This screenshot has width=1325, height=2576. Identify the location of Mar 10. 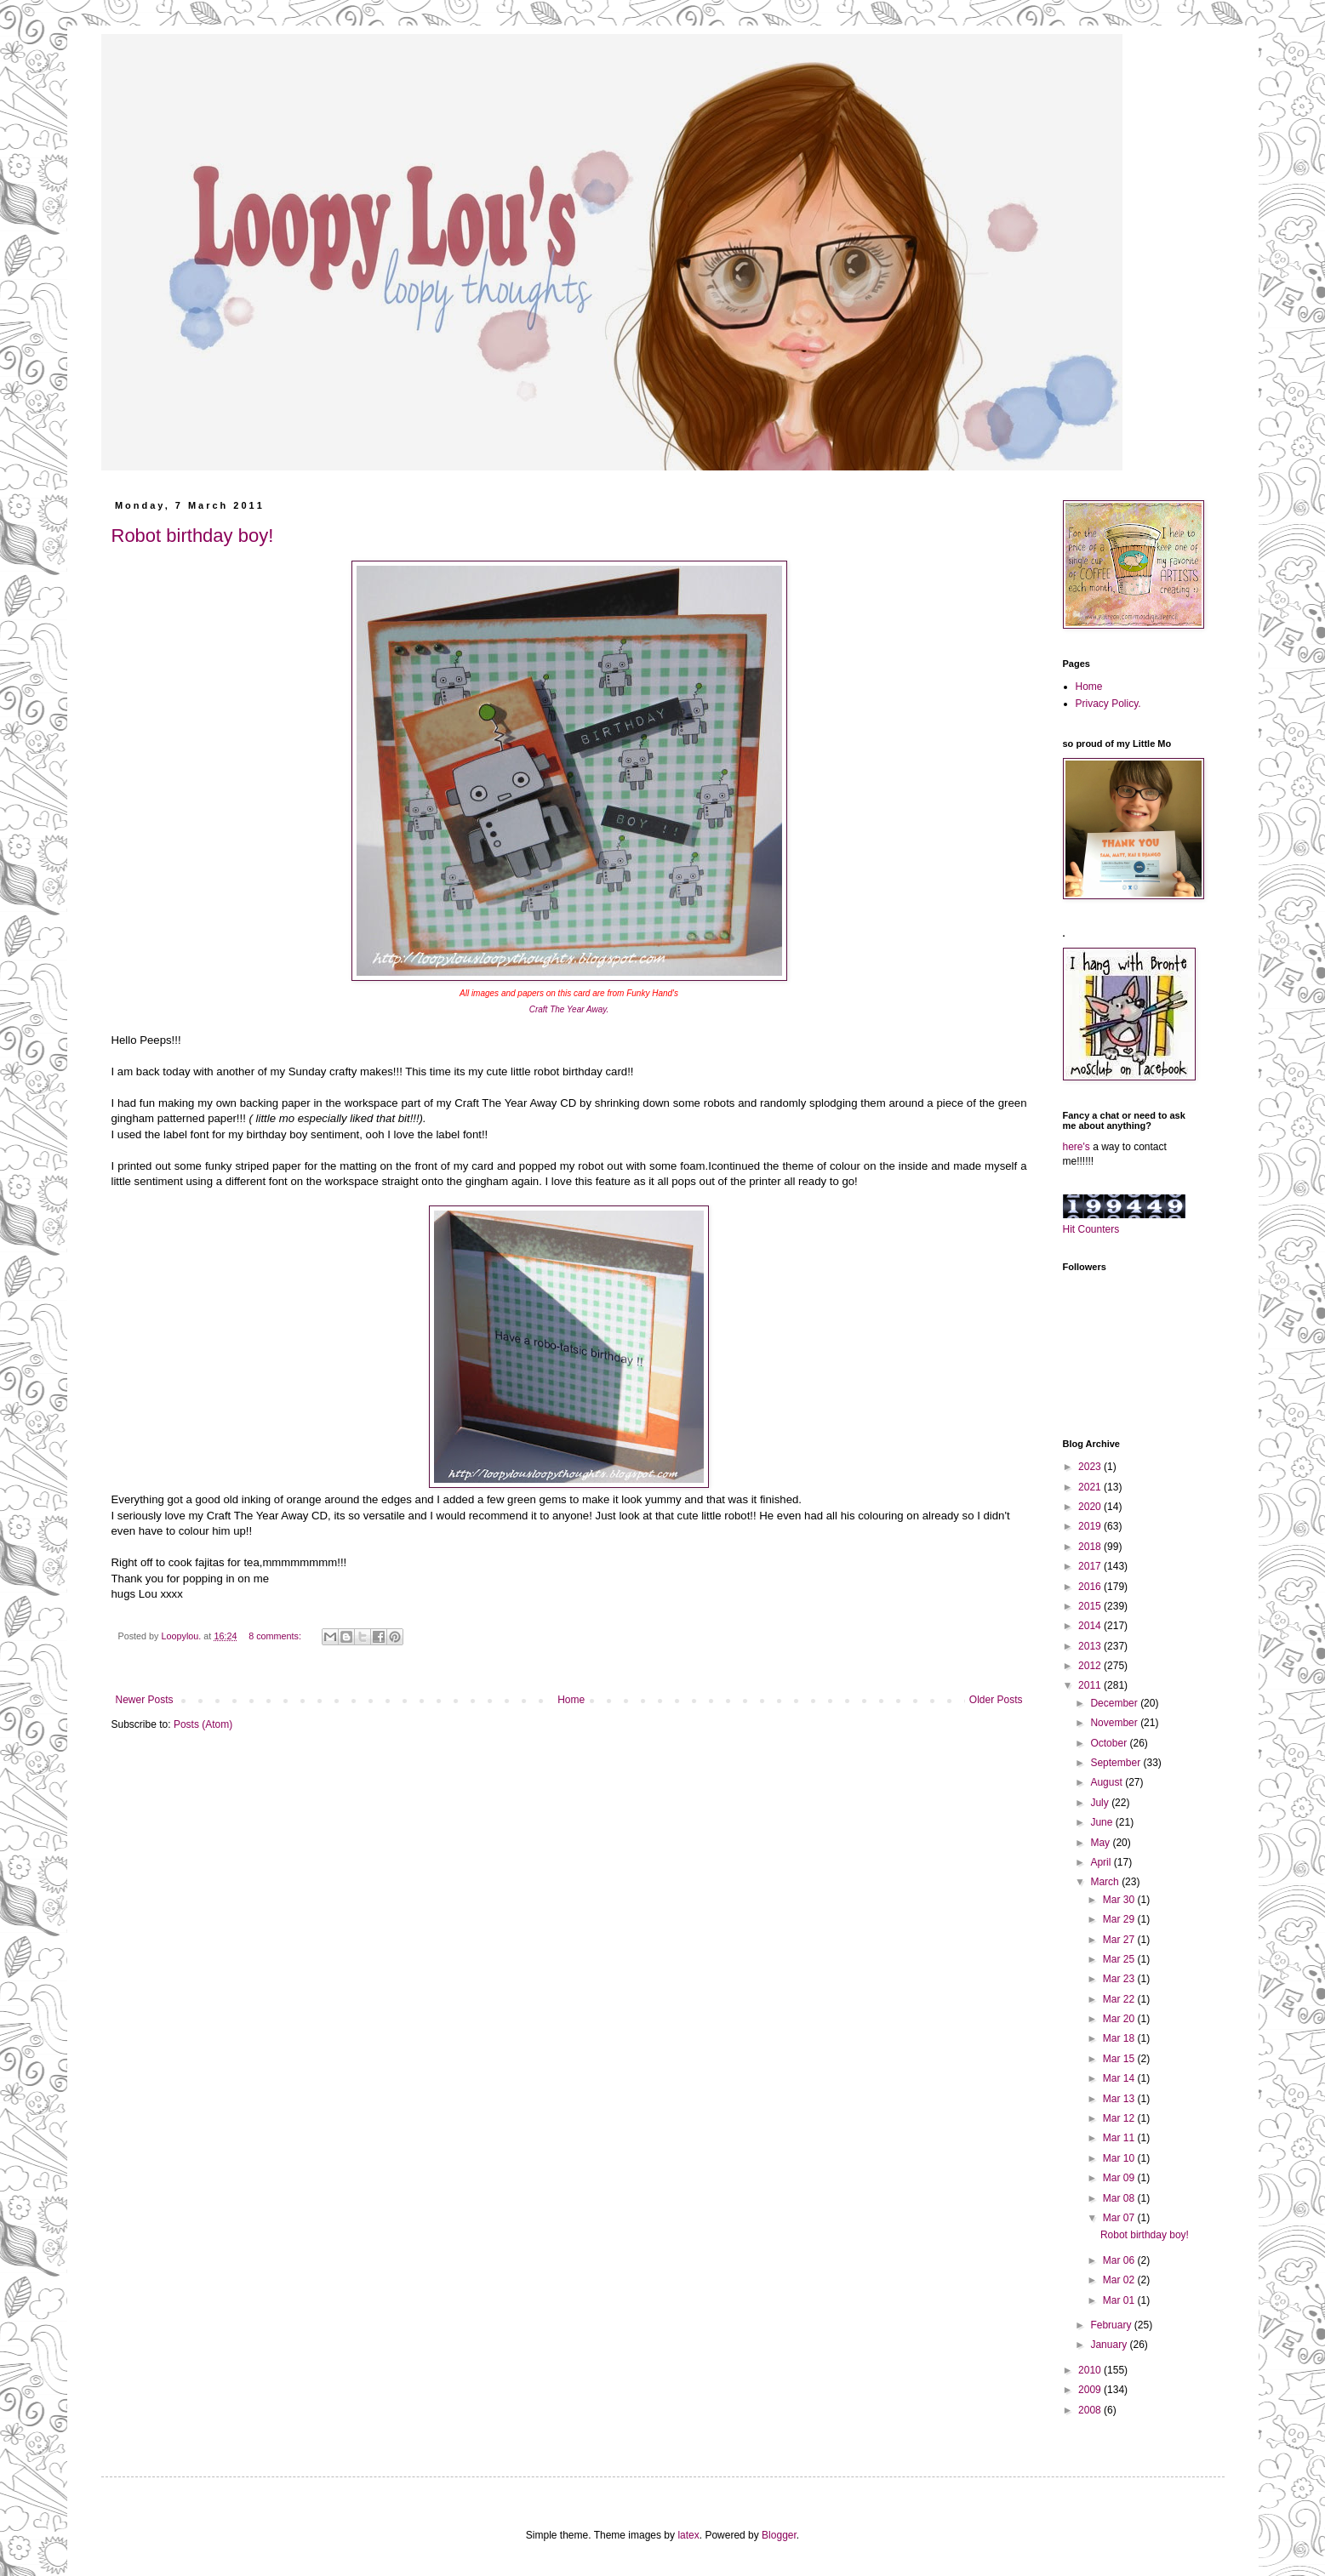
(1120, 2158).